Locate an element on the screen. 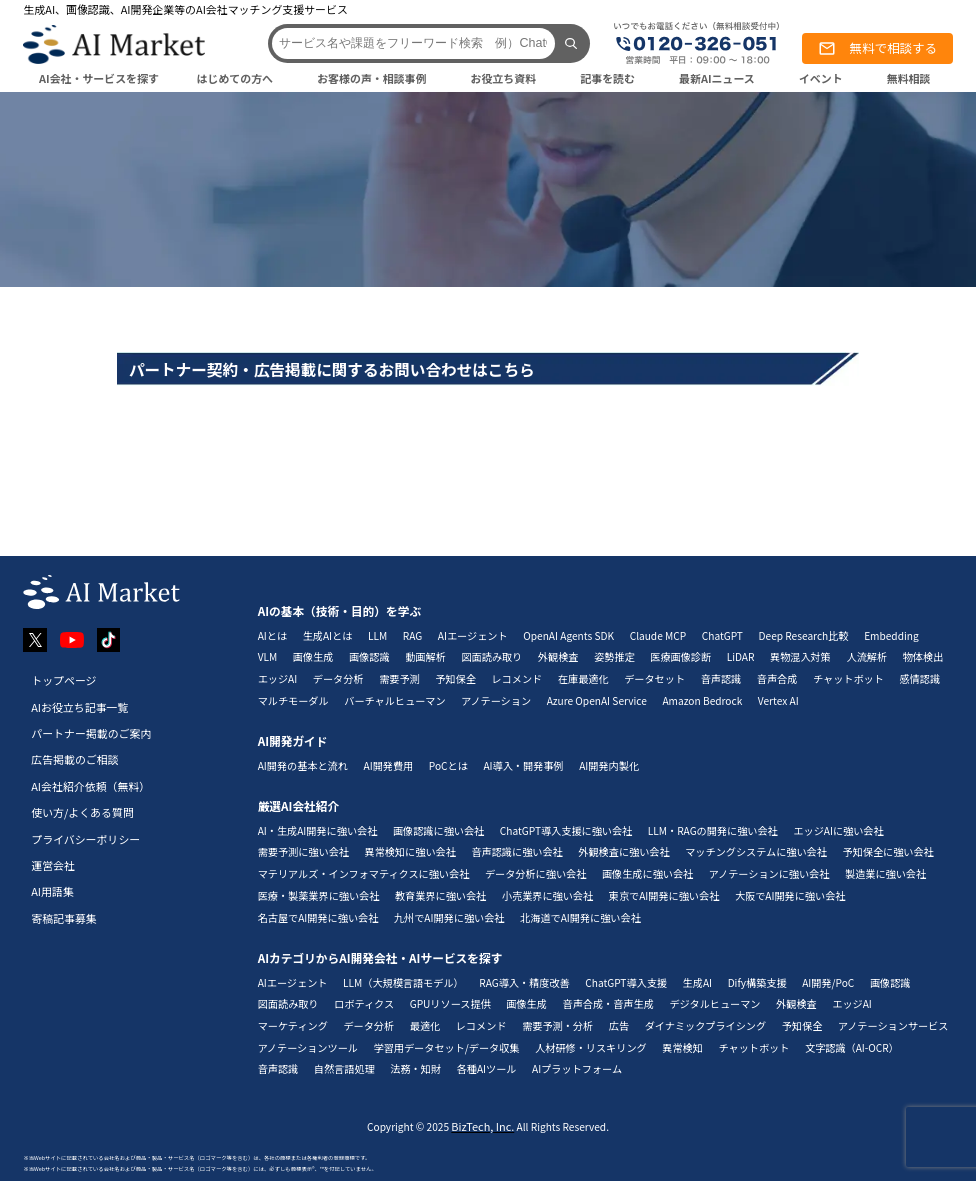 The width and height of the screenshot is (976, 1181). AIエージェント is located at coordinates (473, 635).